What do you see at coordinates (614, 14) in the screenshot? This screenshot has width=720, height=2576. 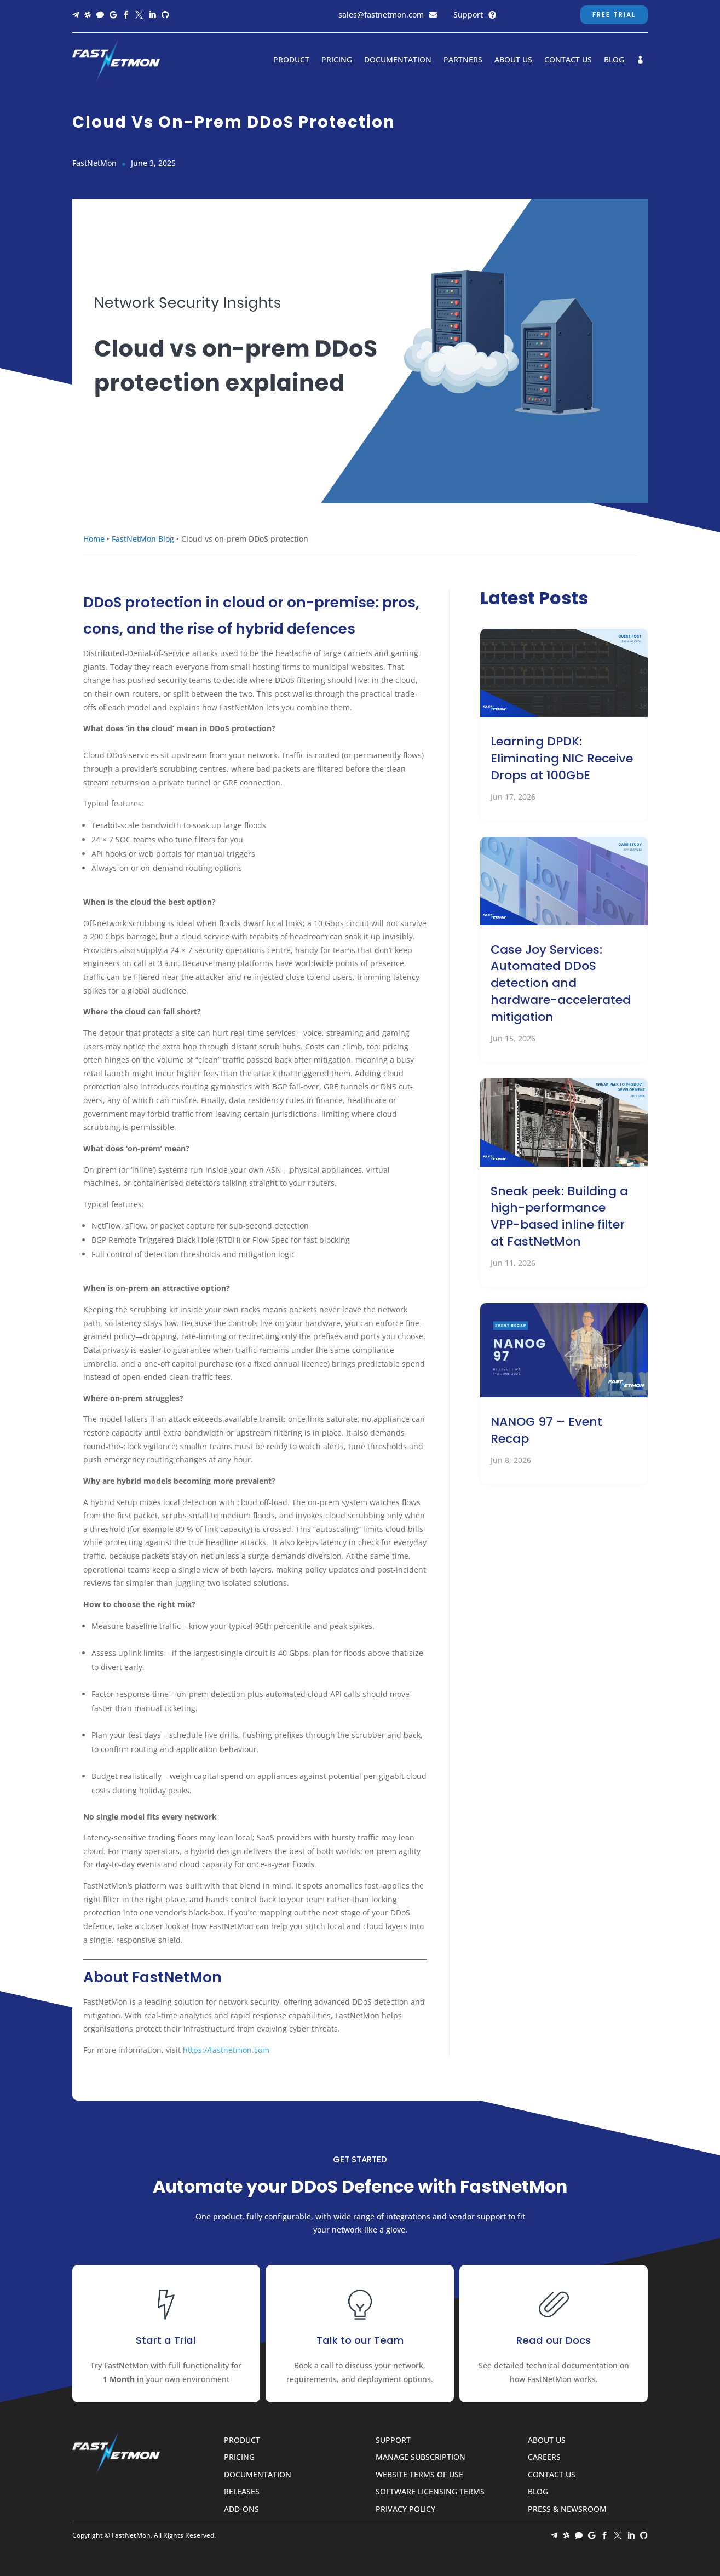 I see `Free Trial` at bounding box center [614, 14].